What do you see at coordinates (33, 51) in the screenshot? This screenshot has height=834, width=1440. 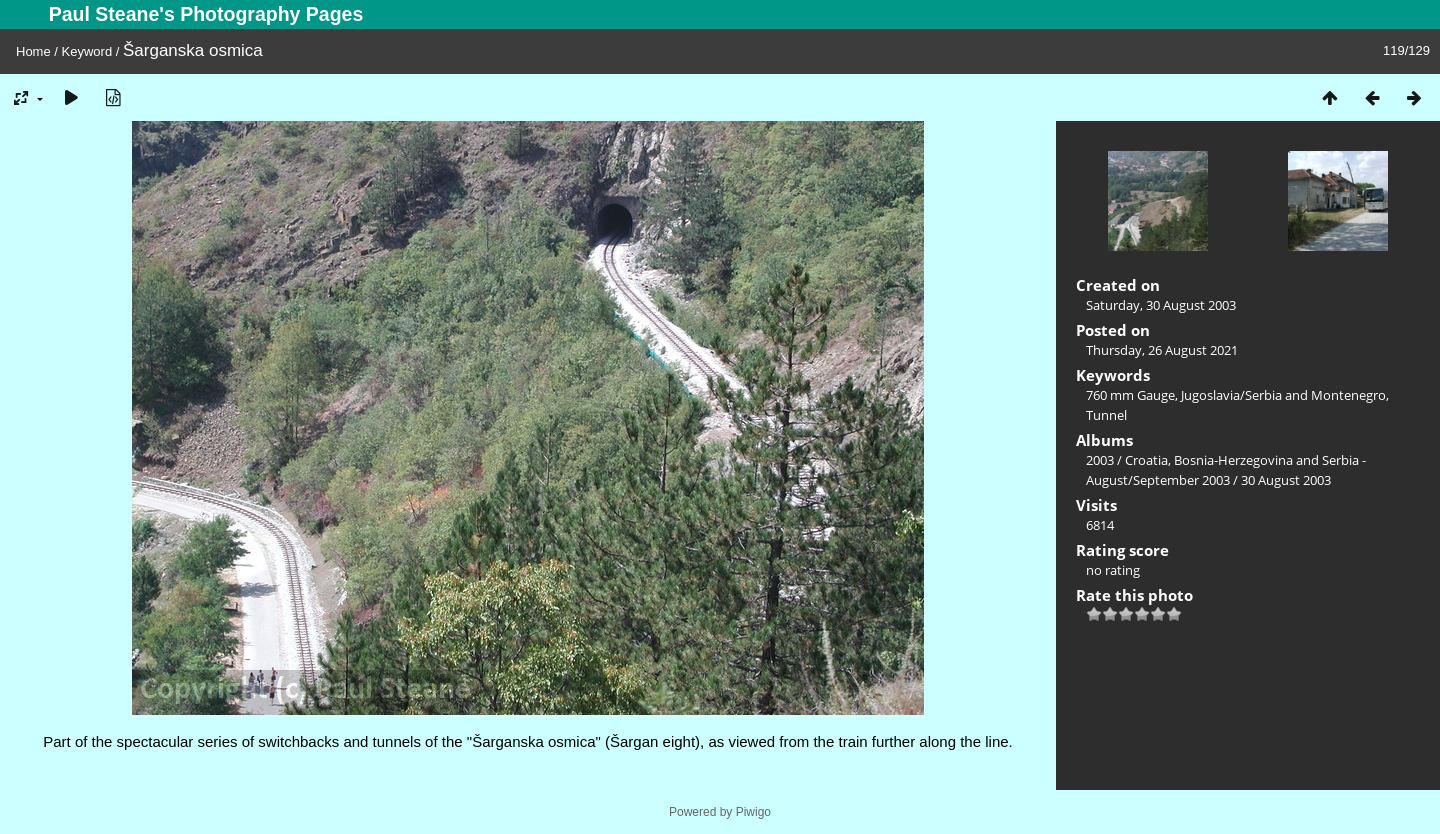 I see `Home` at bounding box center [33, 51].